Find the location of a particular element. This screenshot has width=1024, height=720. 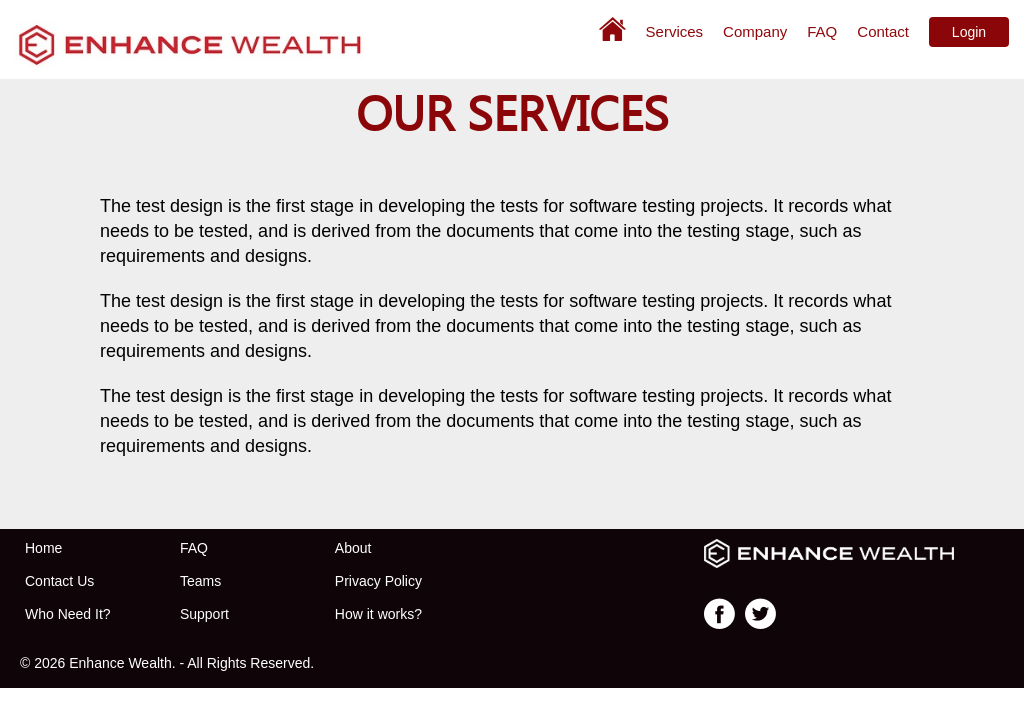

Who Need It? is located at coordinates (68, 614).